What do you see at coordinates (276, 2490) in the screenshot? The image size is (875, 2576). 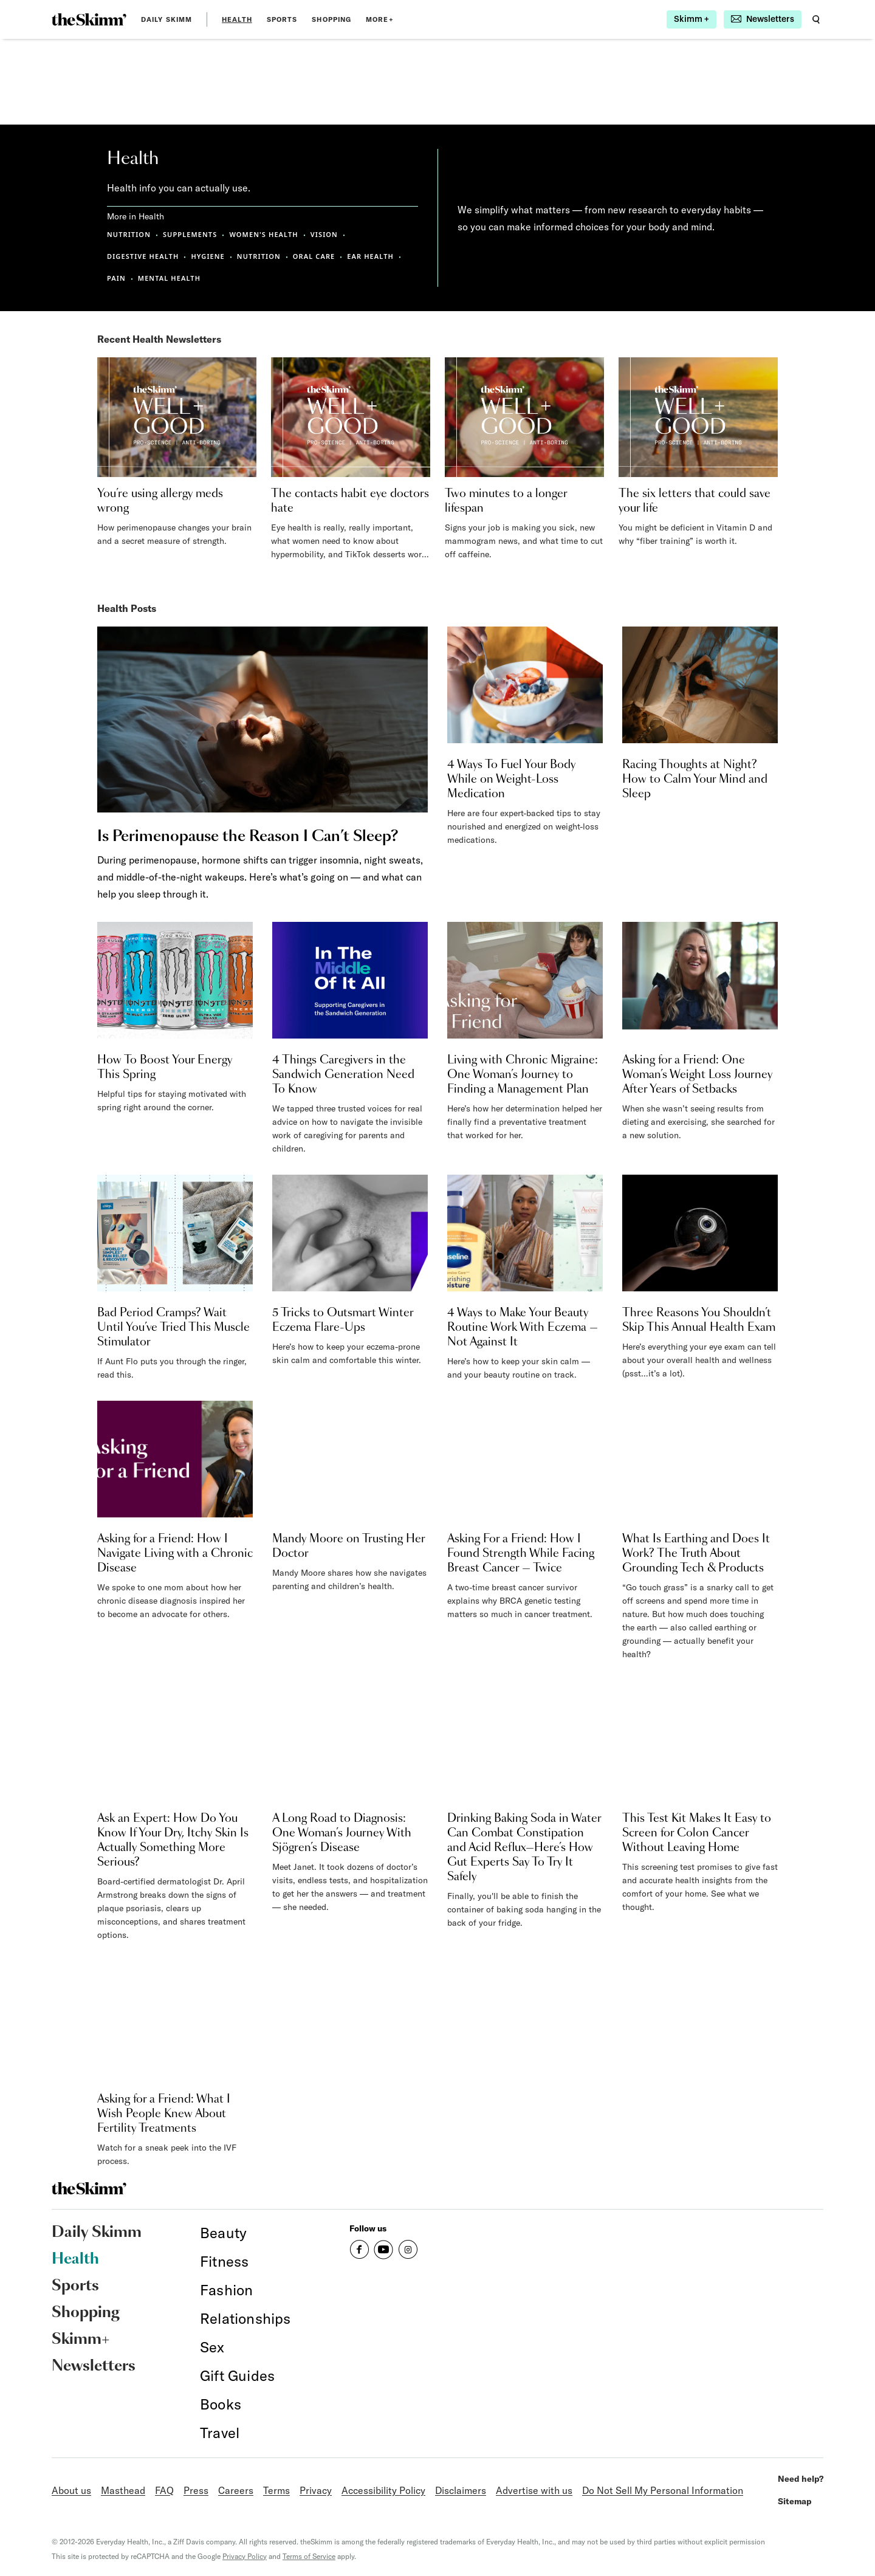 I see `Terms [link]` at bounding box center [276, 2490].